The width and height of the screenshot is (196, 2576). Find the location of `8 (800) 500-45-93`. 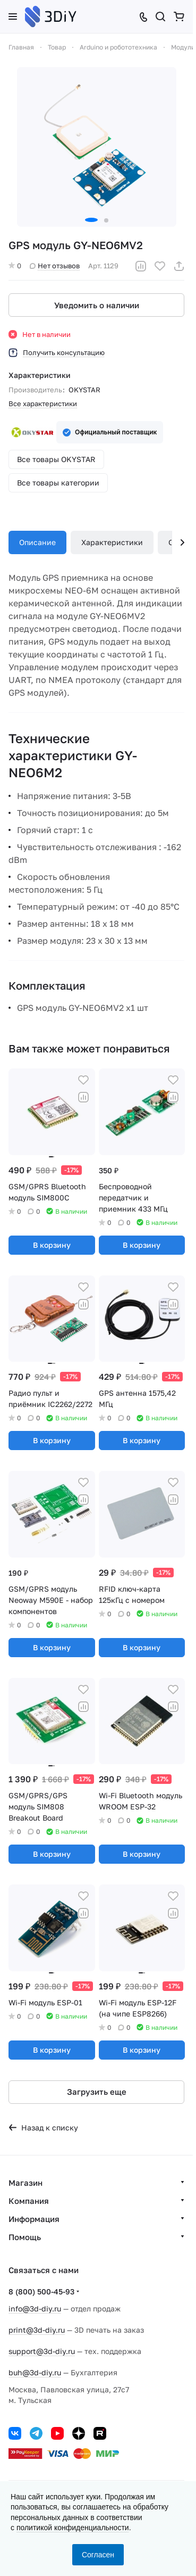

8 (800) 500-45-93 is located at coordinates (41, 2291).